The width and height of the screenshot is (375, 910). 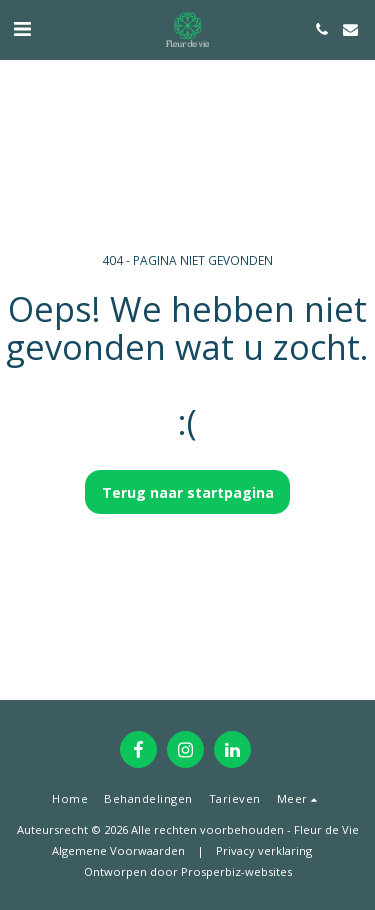 I want to click on Privacy verklaring, so click(x=264, y=850).